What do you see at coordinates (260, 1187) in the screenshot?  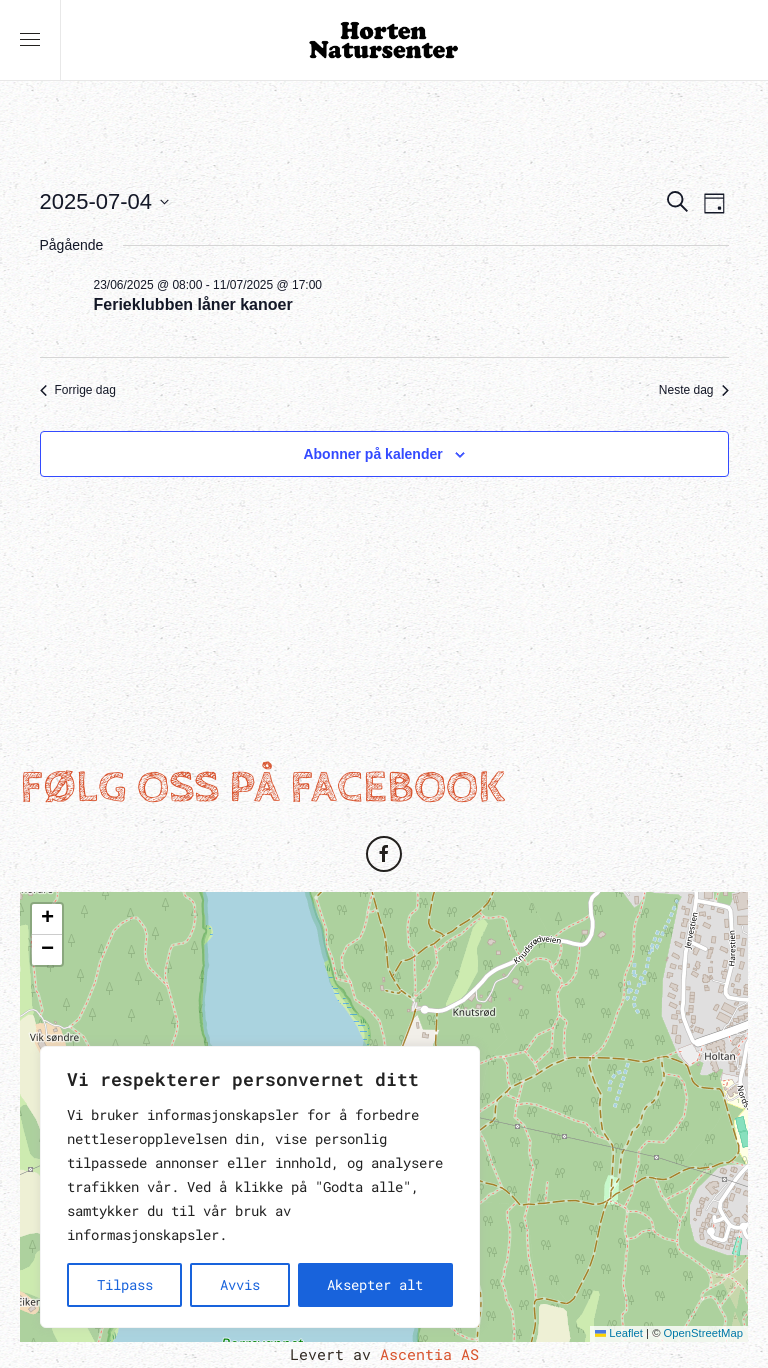 I see `[region]` at bounding box center [260, 1187].